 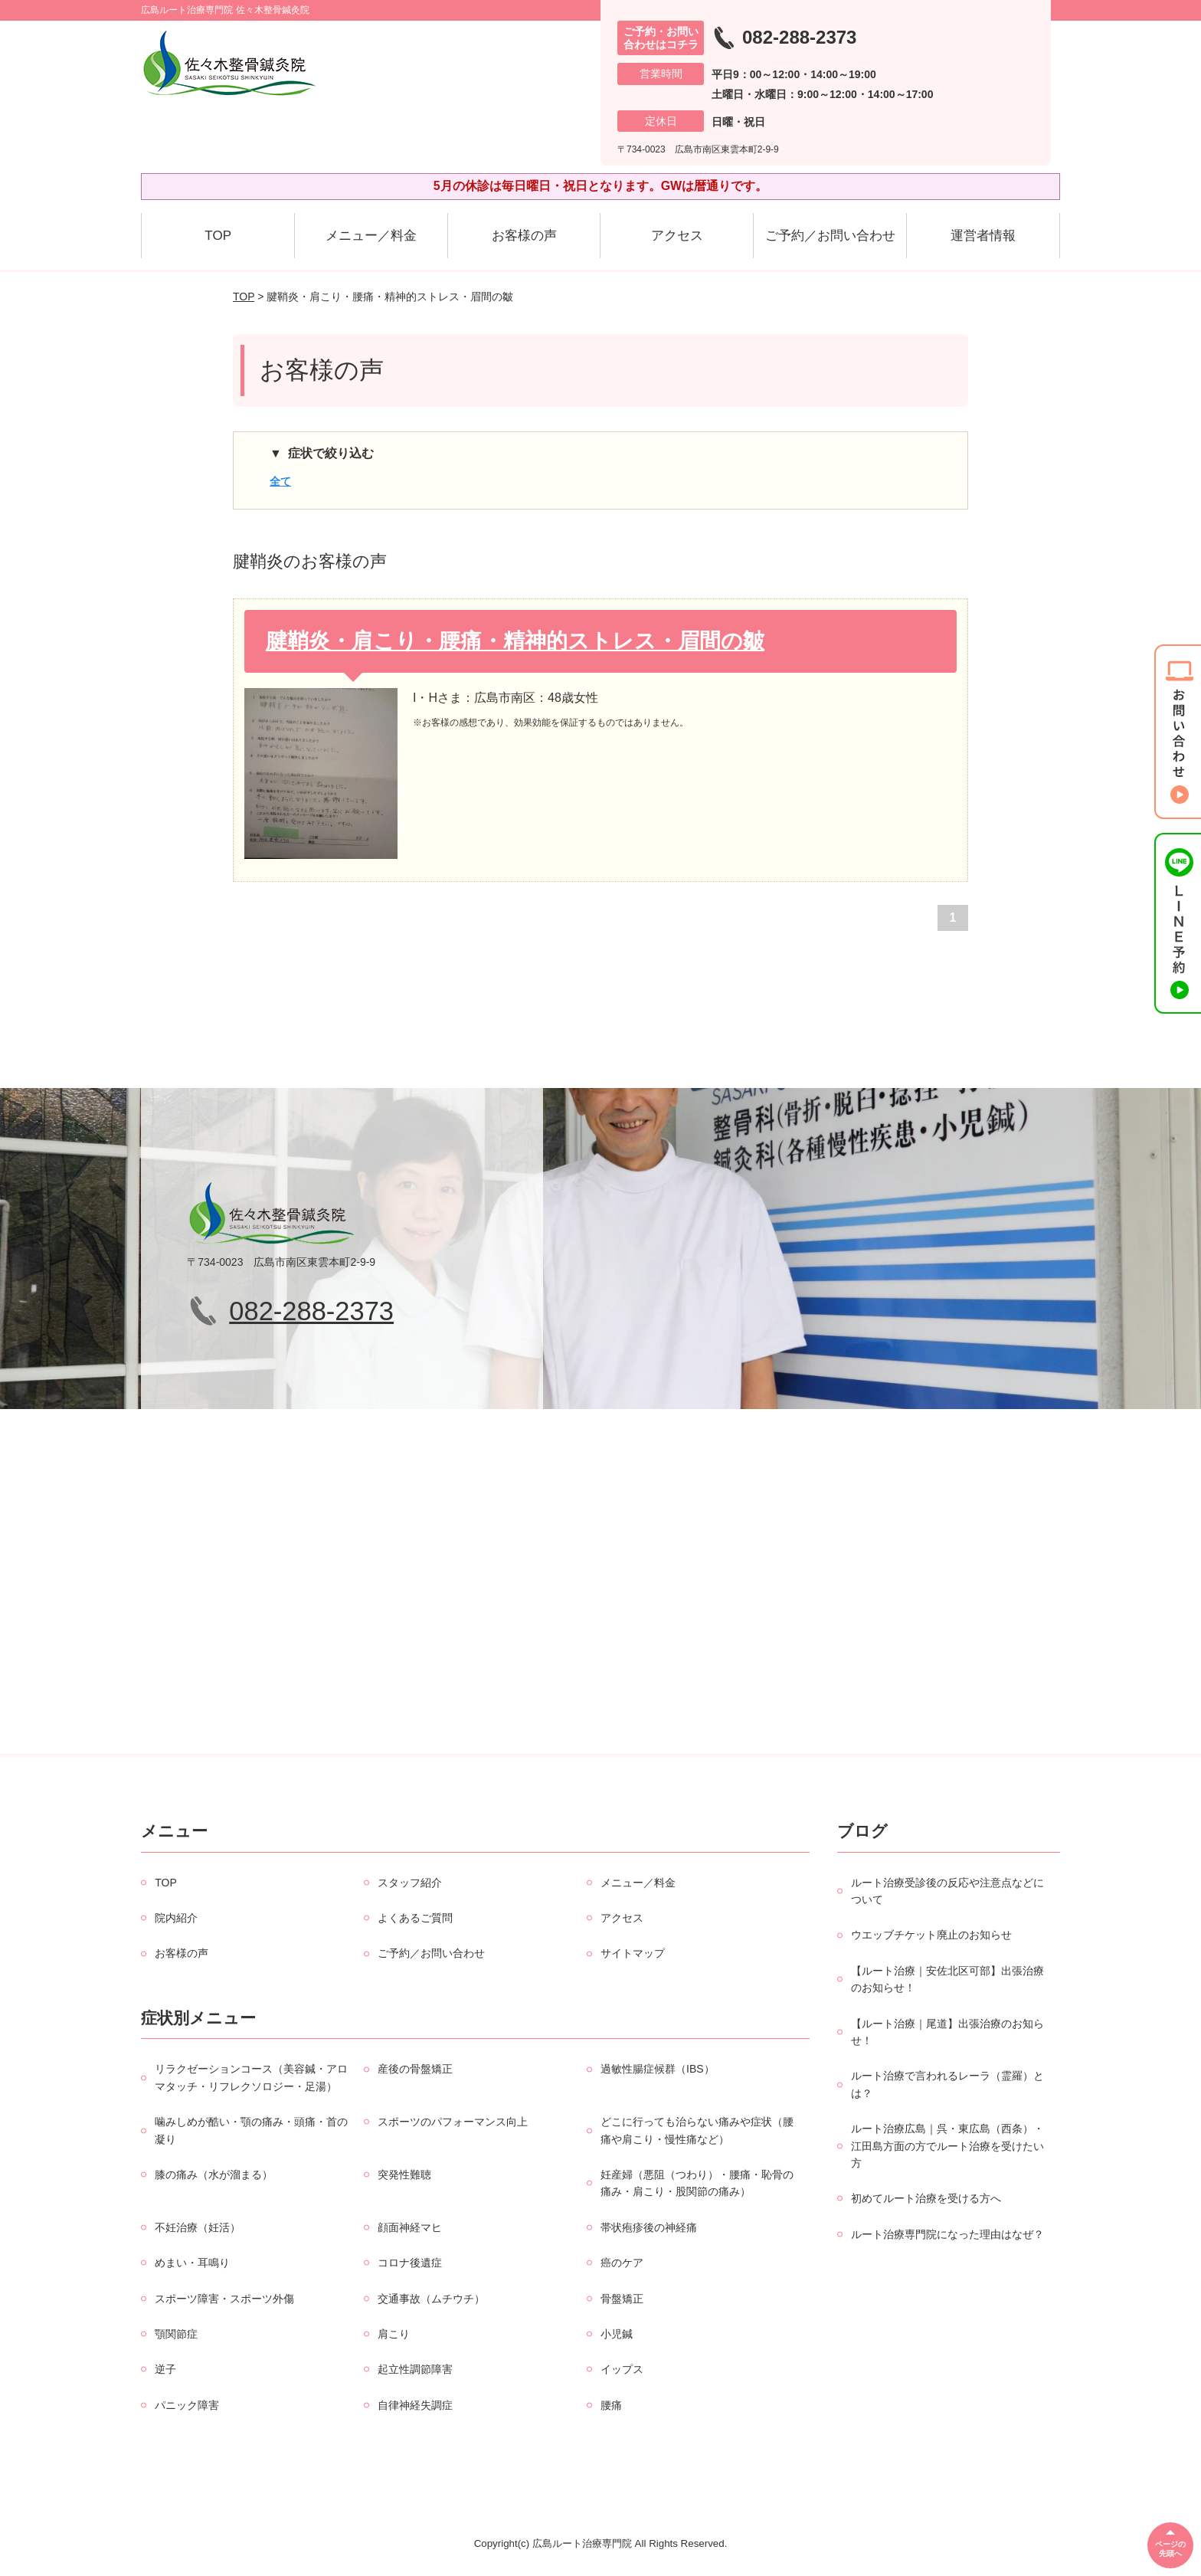 I want to click on ルート治療受診後の反応や注意点などについて, so click(x=947, y=1891).